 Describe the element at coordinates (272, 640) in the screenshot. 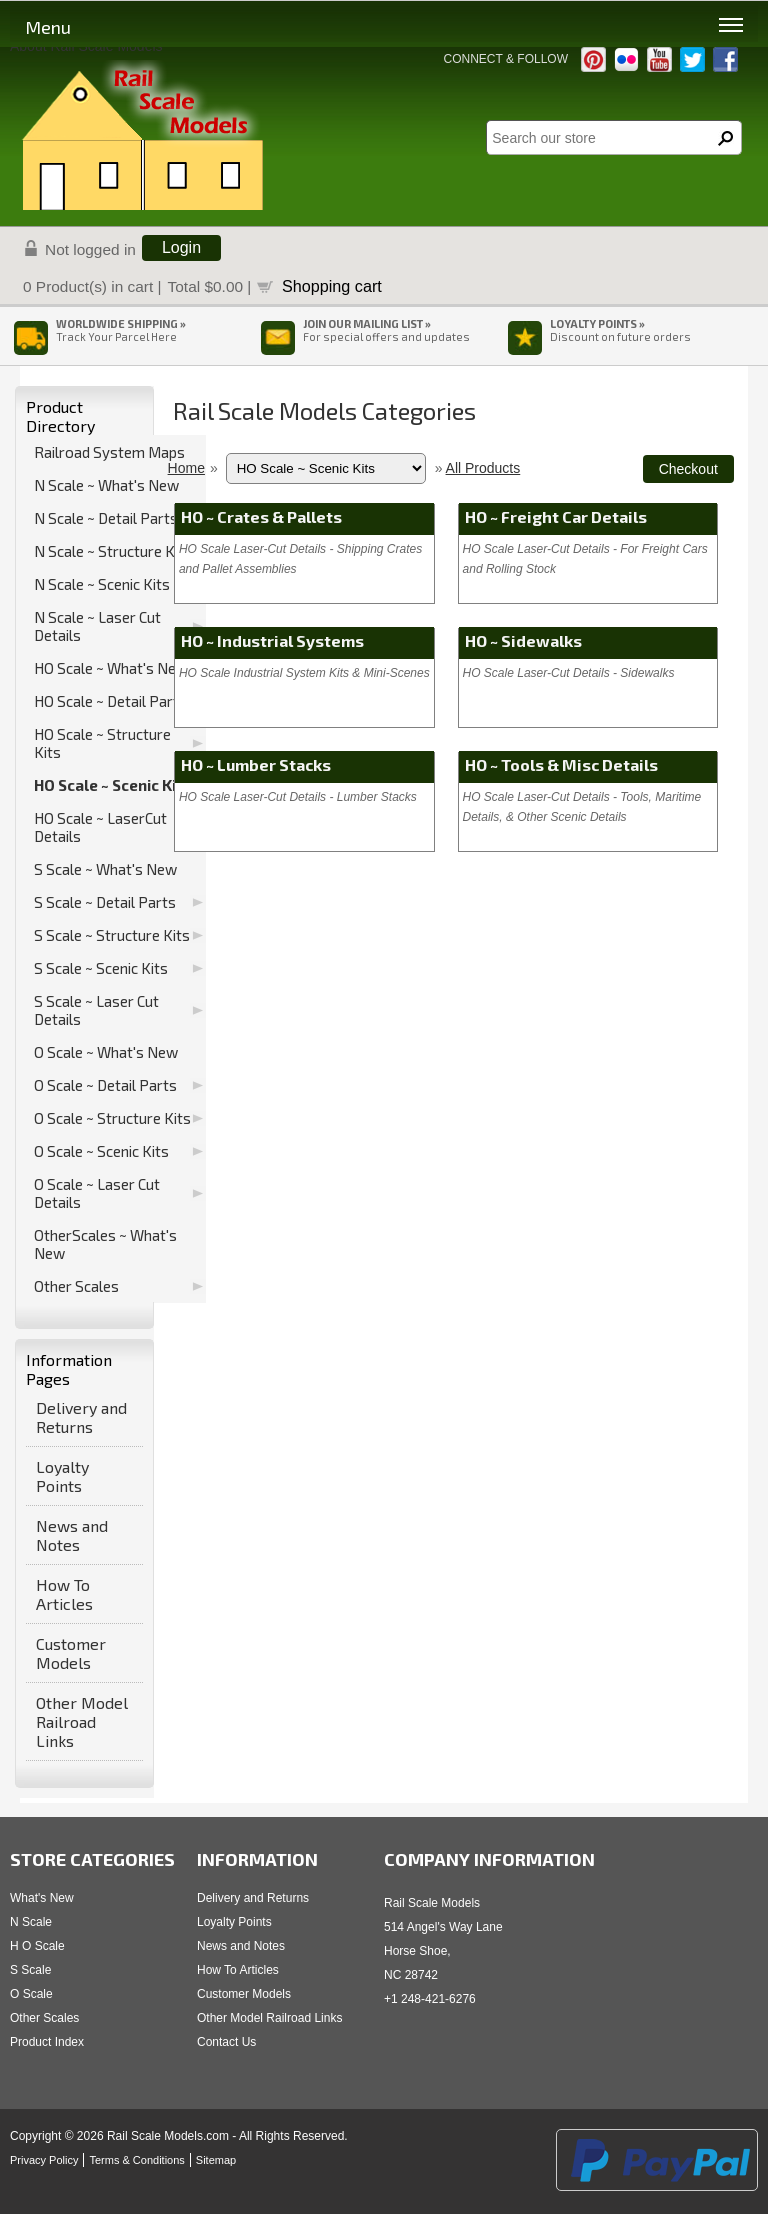

I see `HO ~ Industrial Systems` at that location.